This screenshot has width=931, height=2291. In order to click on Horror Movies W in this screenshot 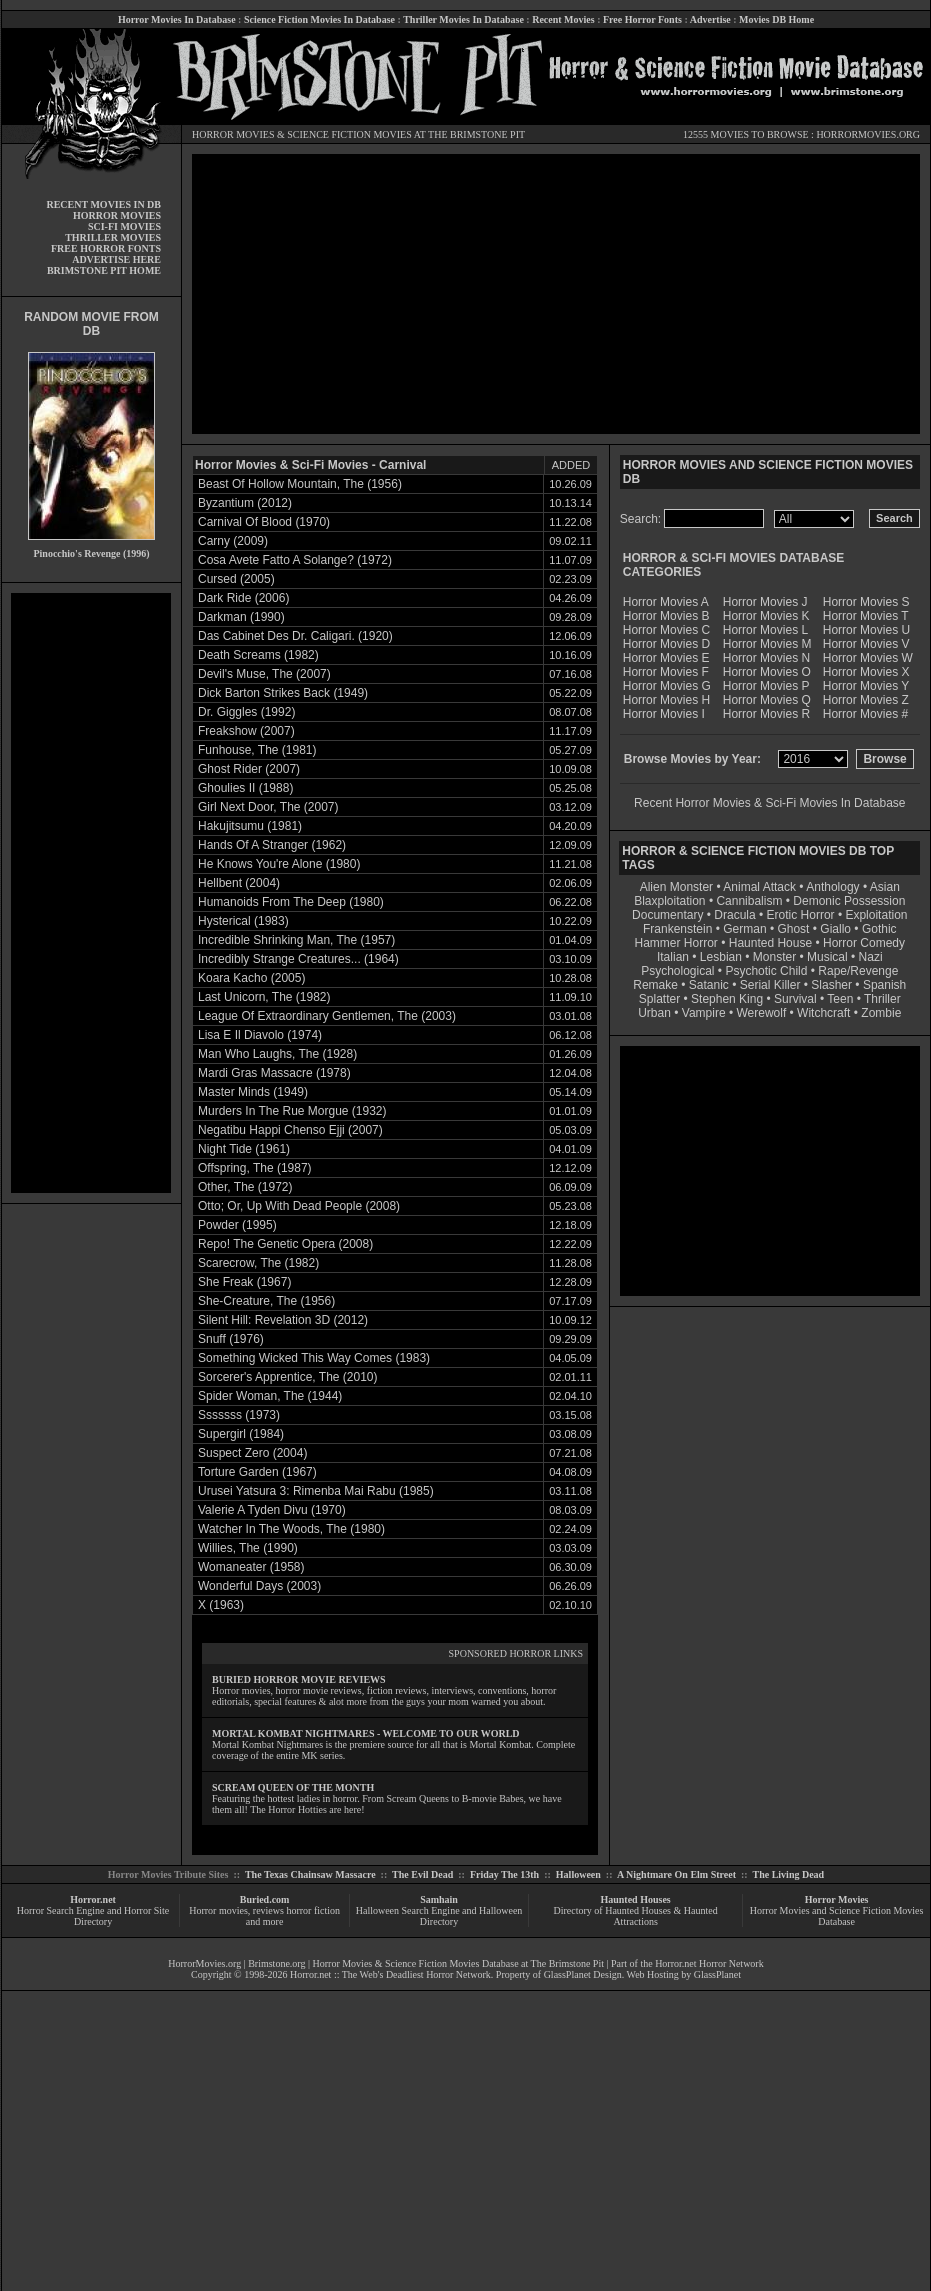, I will do `click(868, 658)`.